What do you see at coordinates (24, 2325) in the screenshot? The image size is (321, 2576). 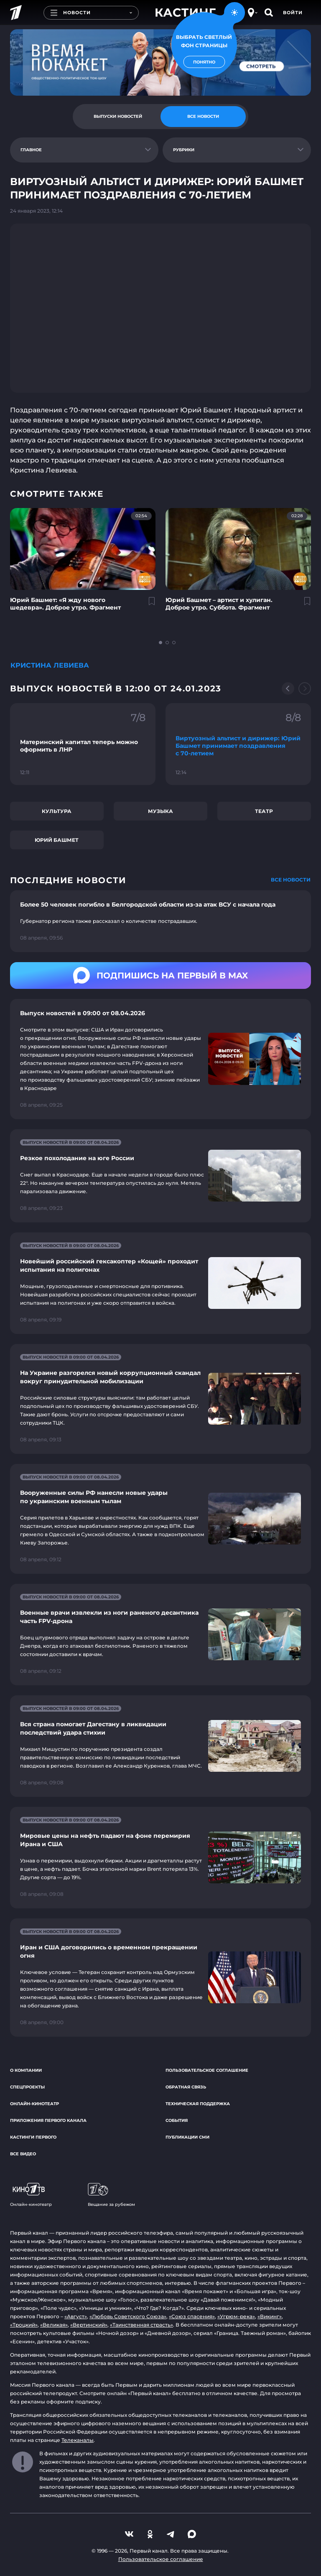 I see `«Троцкий»` at bounding box center [24, 2325].